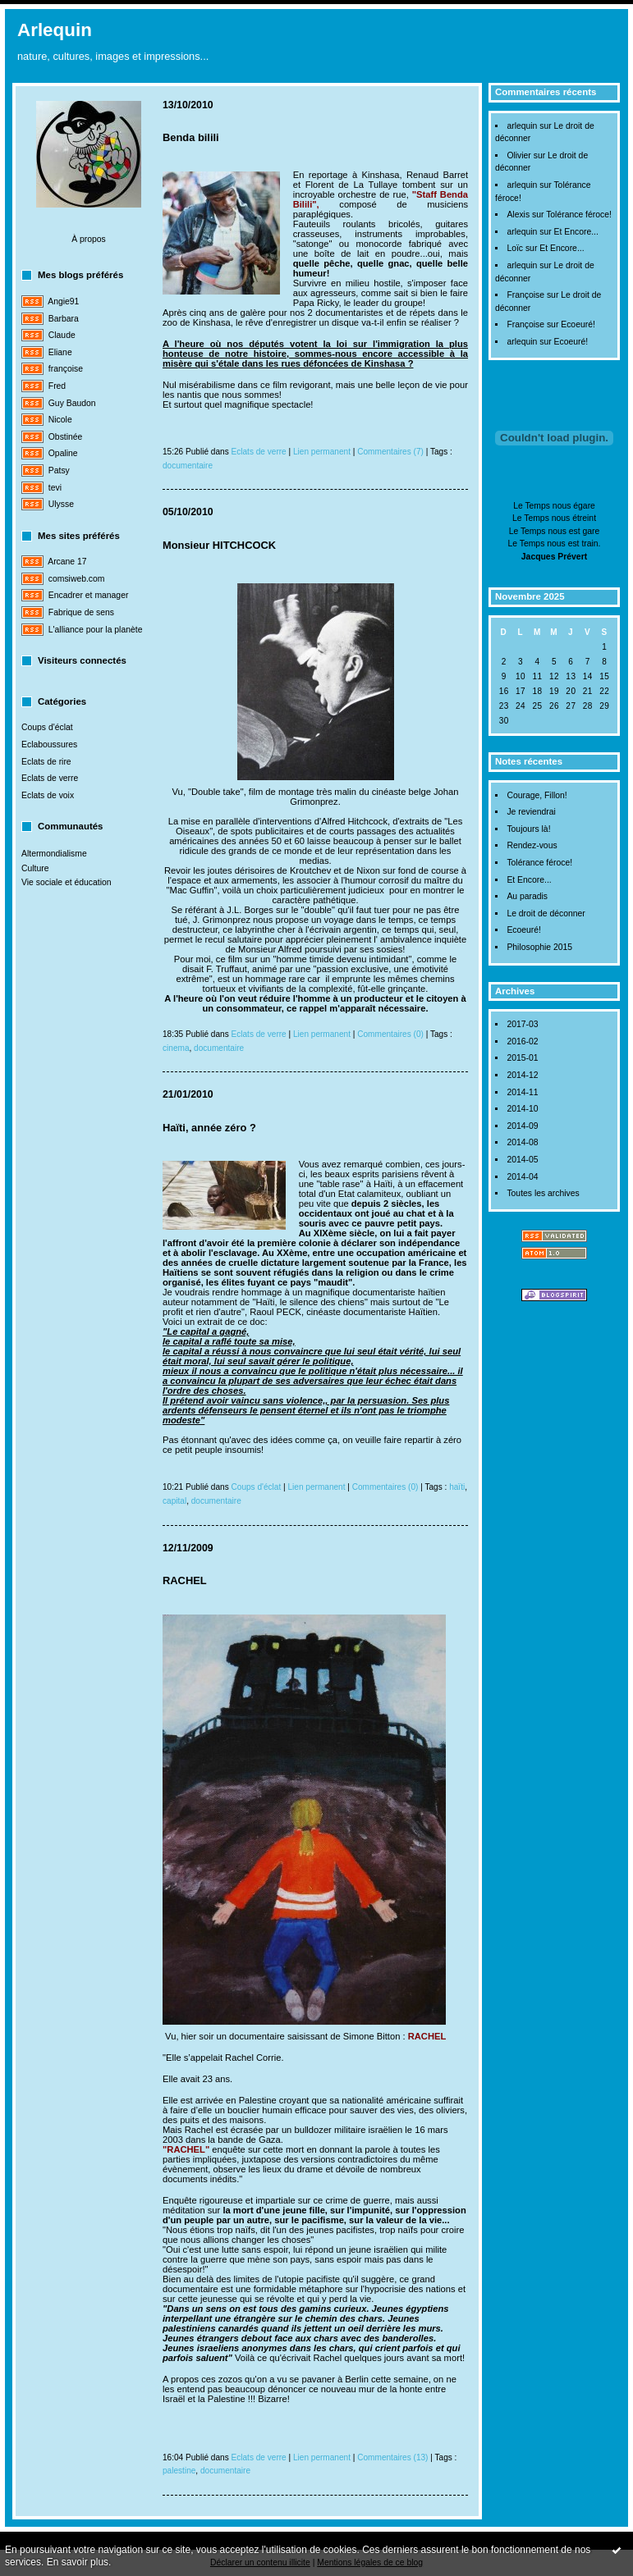  What do you see at coordinates (47, 795) in the screenshot?
I see `Eclats de voix` at bounding box center [47, 795].